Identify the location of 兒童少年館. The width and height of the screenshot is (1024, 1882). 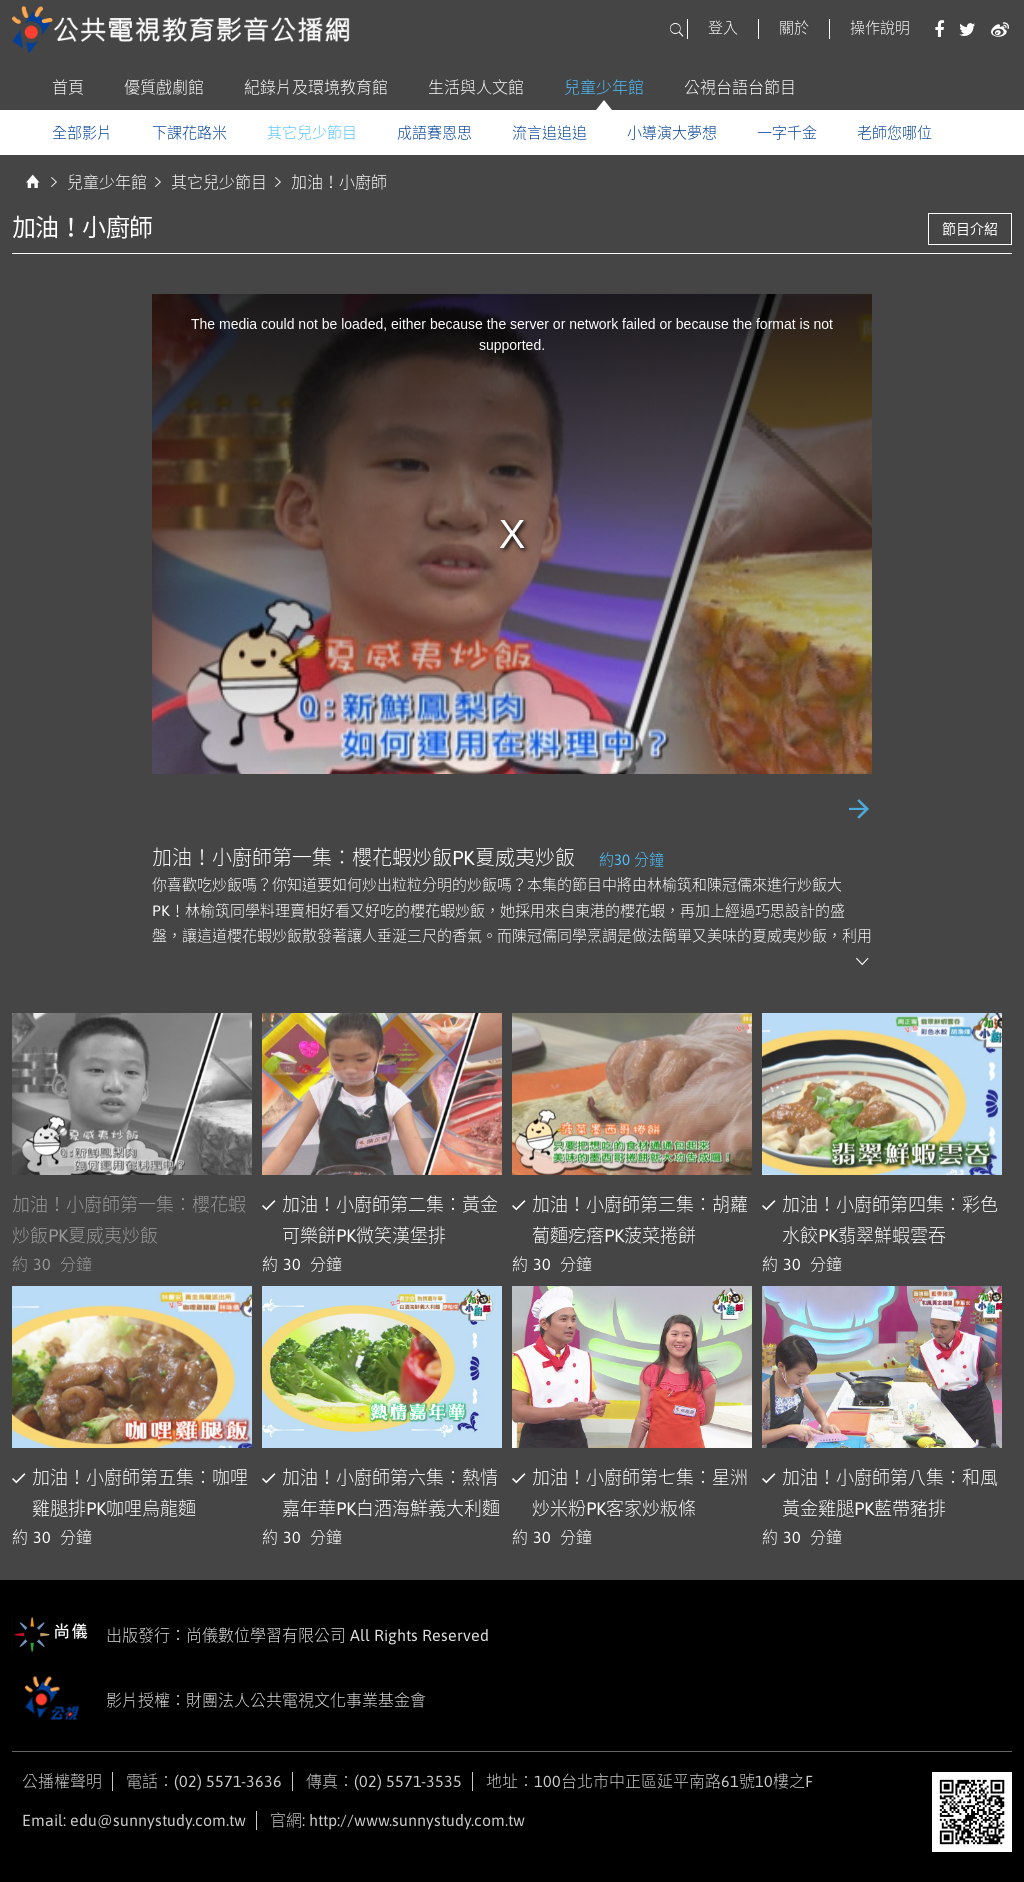
(604, 87).